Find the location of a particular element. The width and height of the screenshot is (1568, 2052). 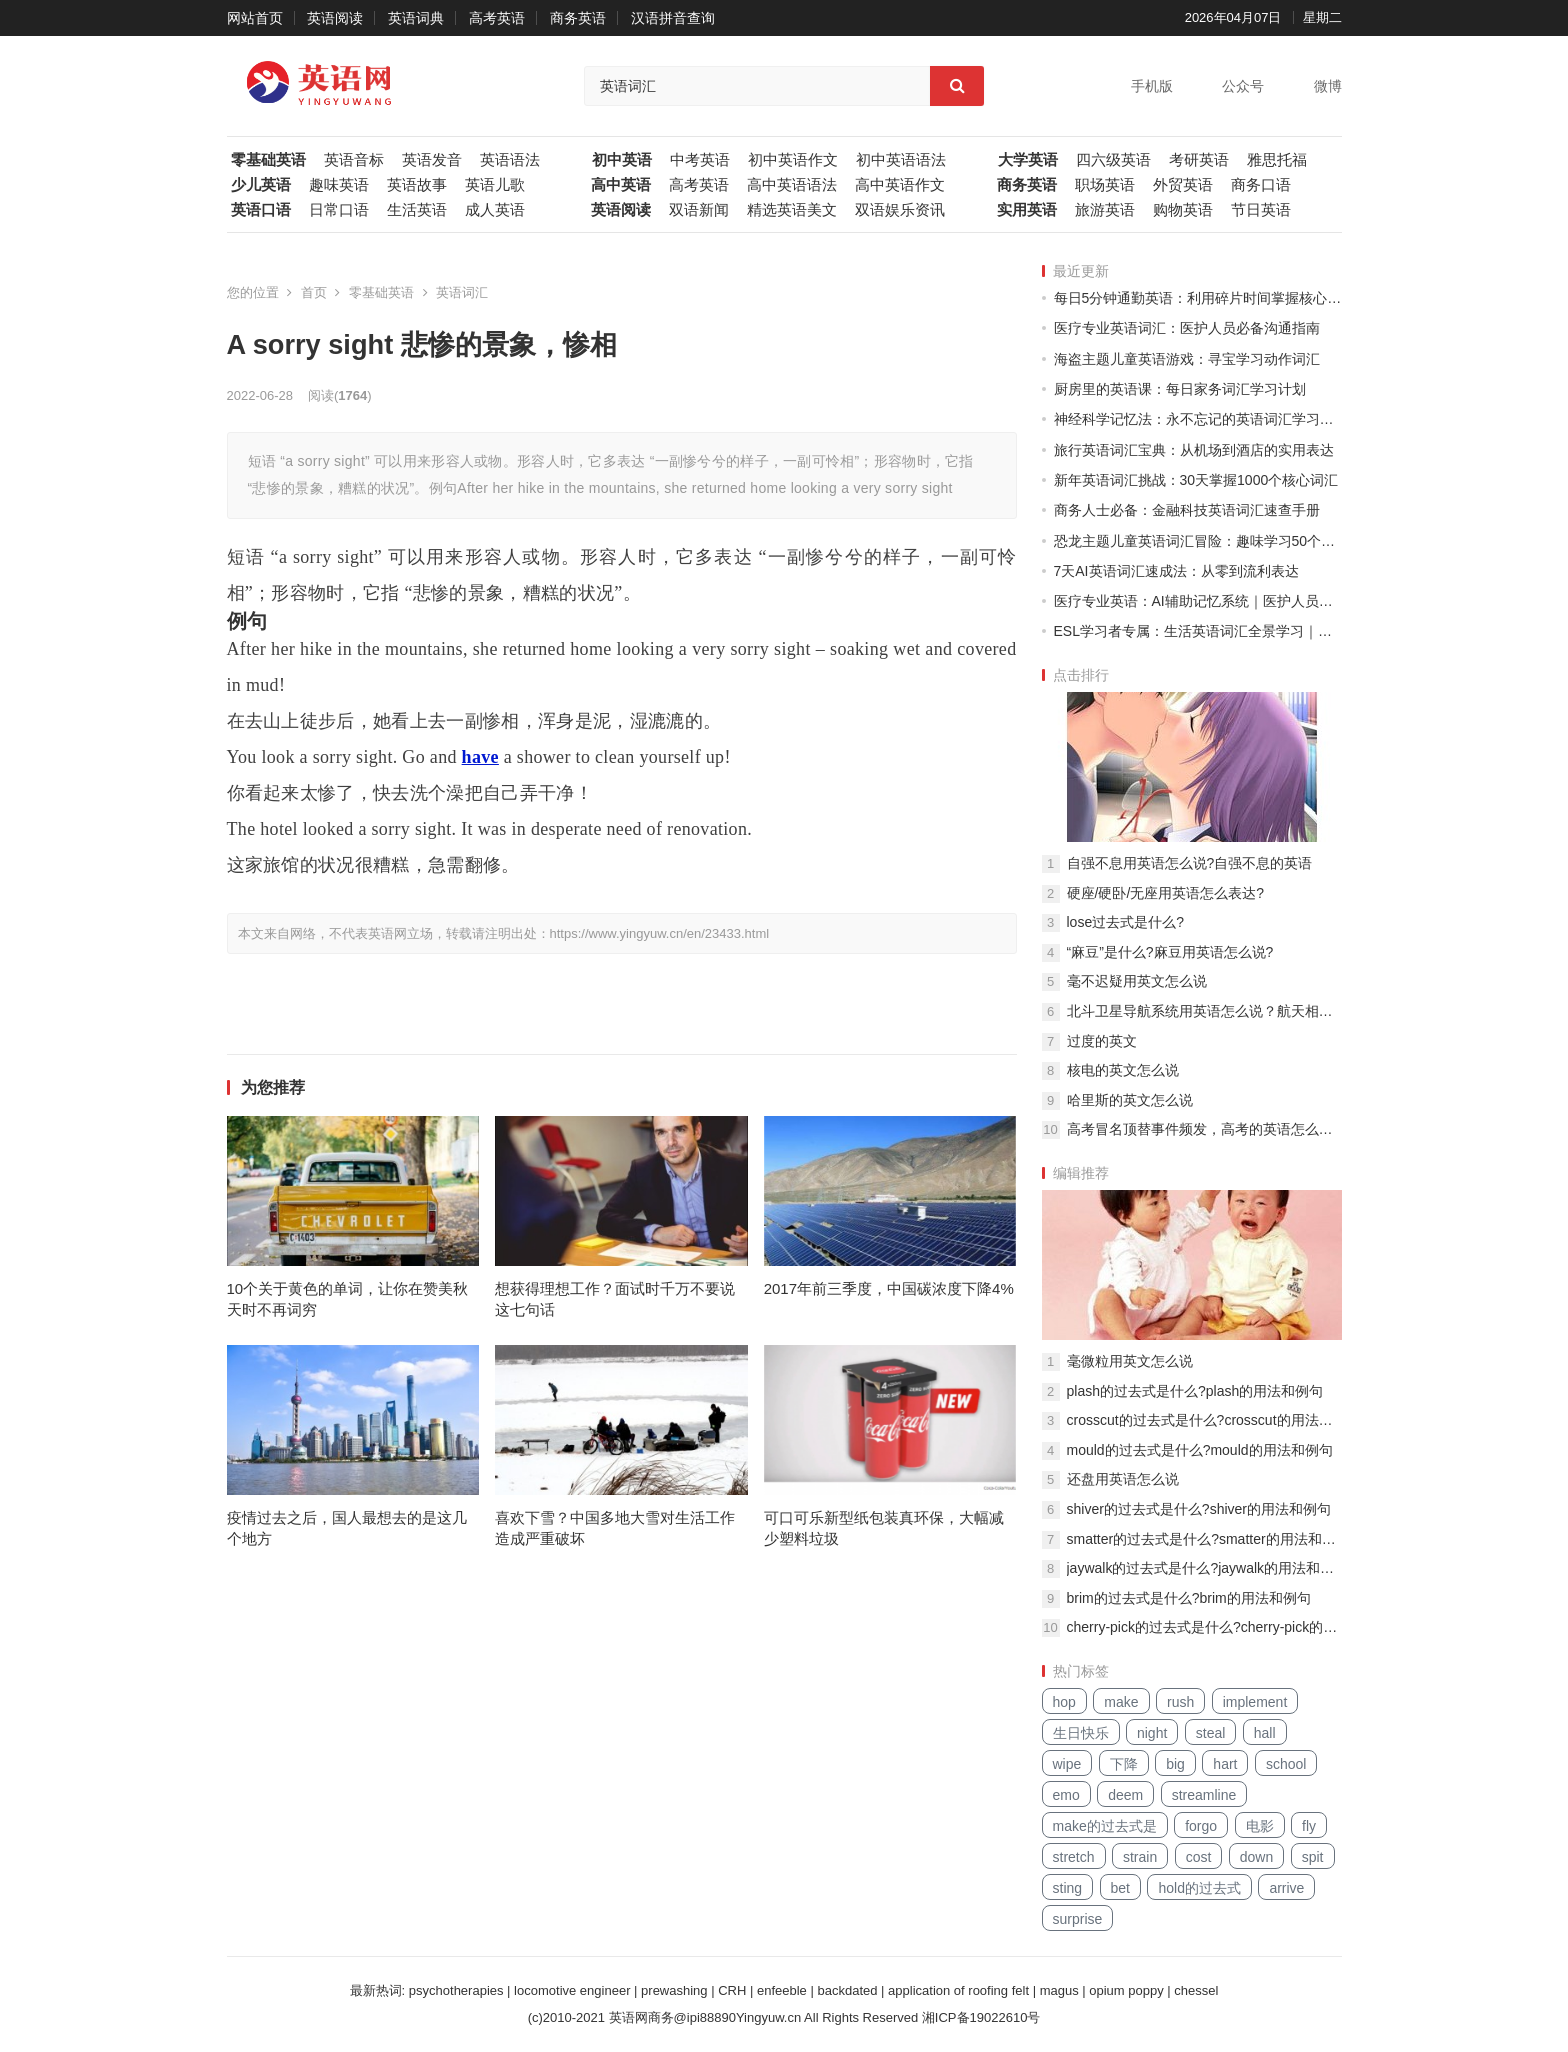

ESL学习者专属：生活英语词汇全景学习｜季节主题轮换 is located at coordinates (1198, 631).